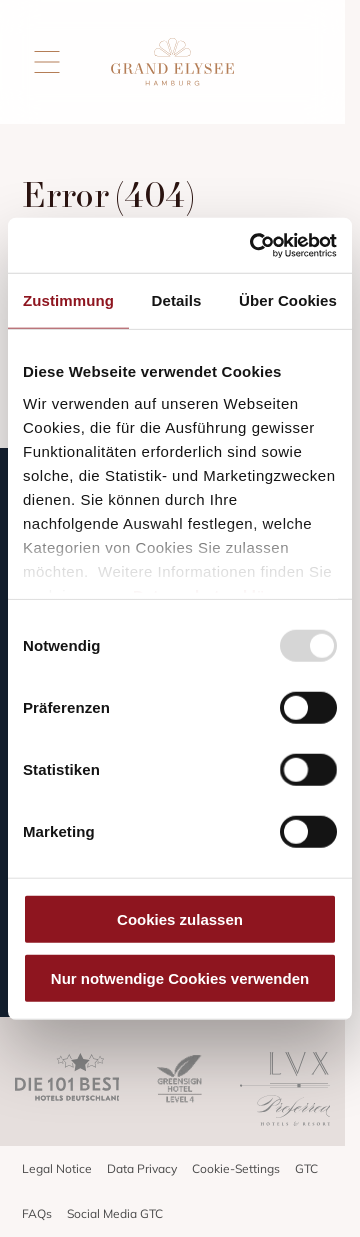 The image size is (360, 1237). What do you see at coordinates (254, 245) in the screenshot?
I see `[Usercentrics Cookiebot - öffnet in einem neuen Fenster]` at bounding box center [254, 245].